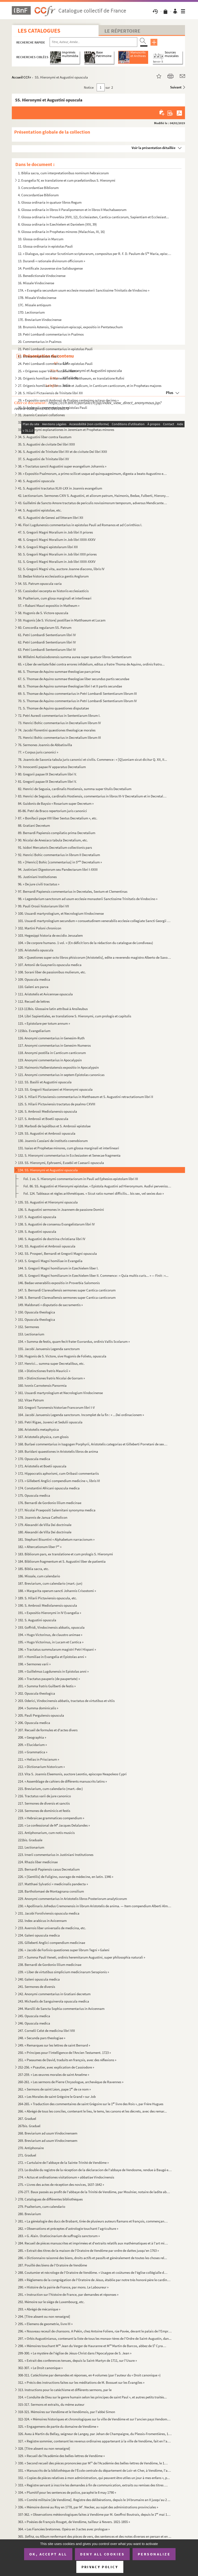 This screenshot has width=198, height=2576. I want to click on 60. Concordia regularum SS. Patrum, so click(44, 627).